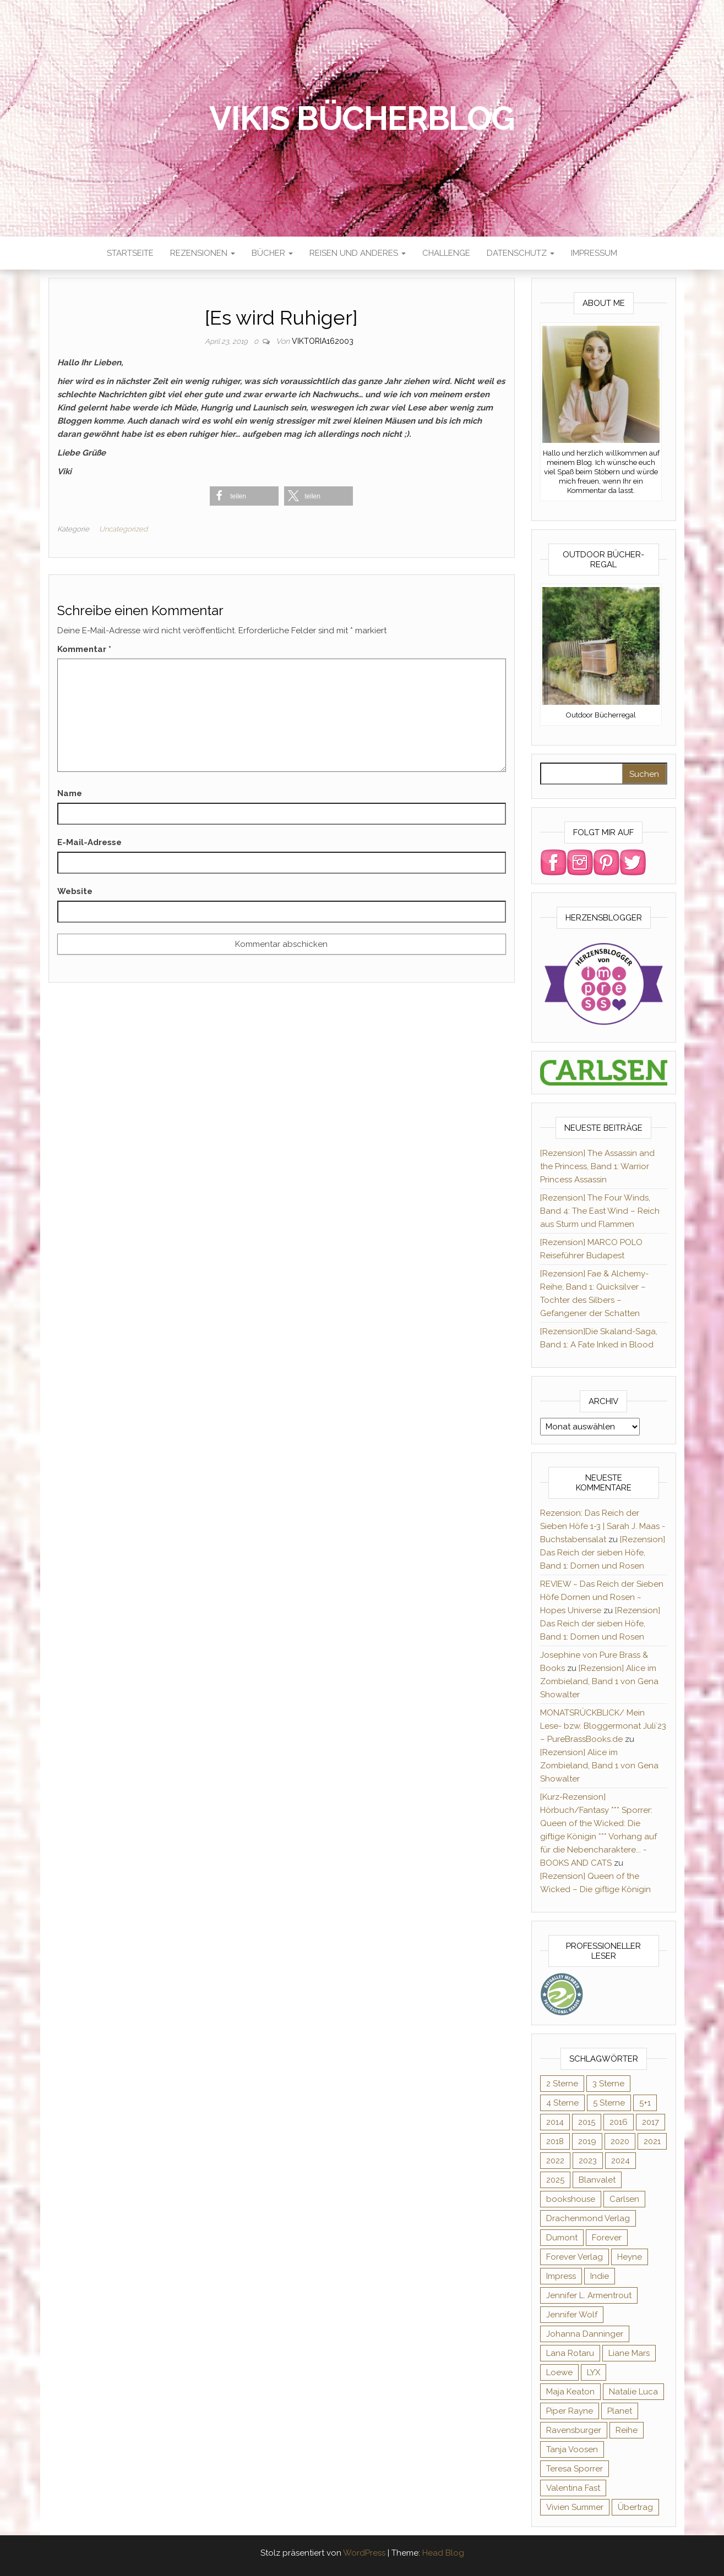 The width and height of the screenshot is (724, 2576). What do you see at coordinates (123, 529) in the screenshot?
I see `Uncategorized` at bounding box center [123, 529].